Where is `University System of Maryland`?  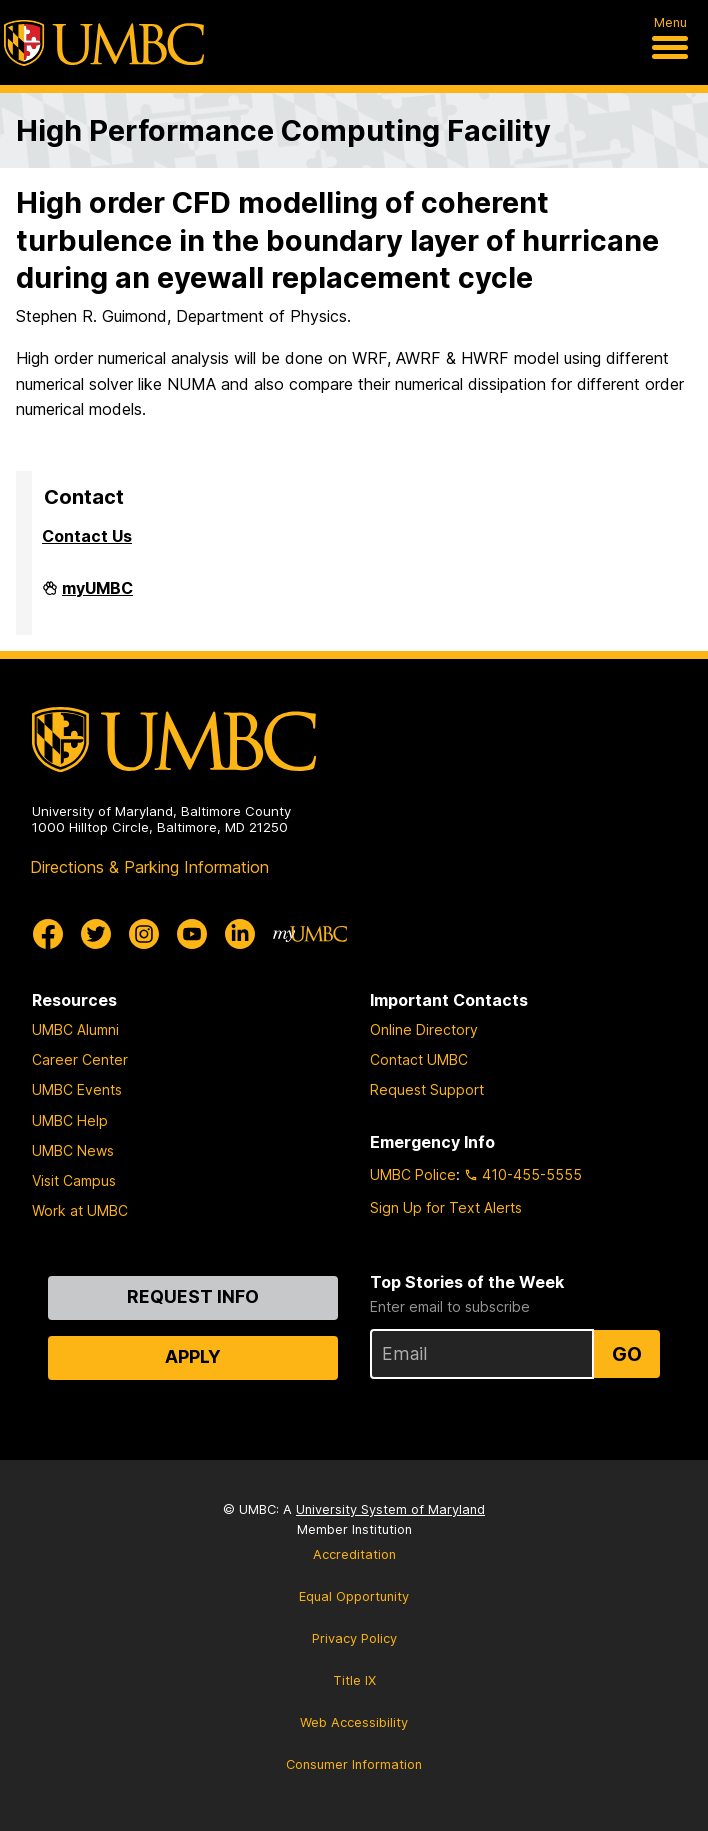 University System of Maryland is located at coordinates (390, 1509).